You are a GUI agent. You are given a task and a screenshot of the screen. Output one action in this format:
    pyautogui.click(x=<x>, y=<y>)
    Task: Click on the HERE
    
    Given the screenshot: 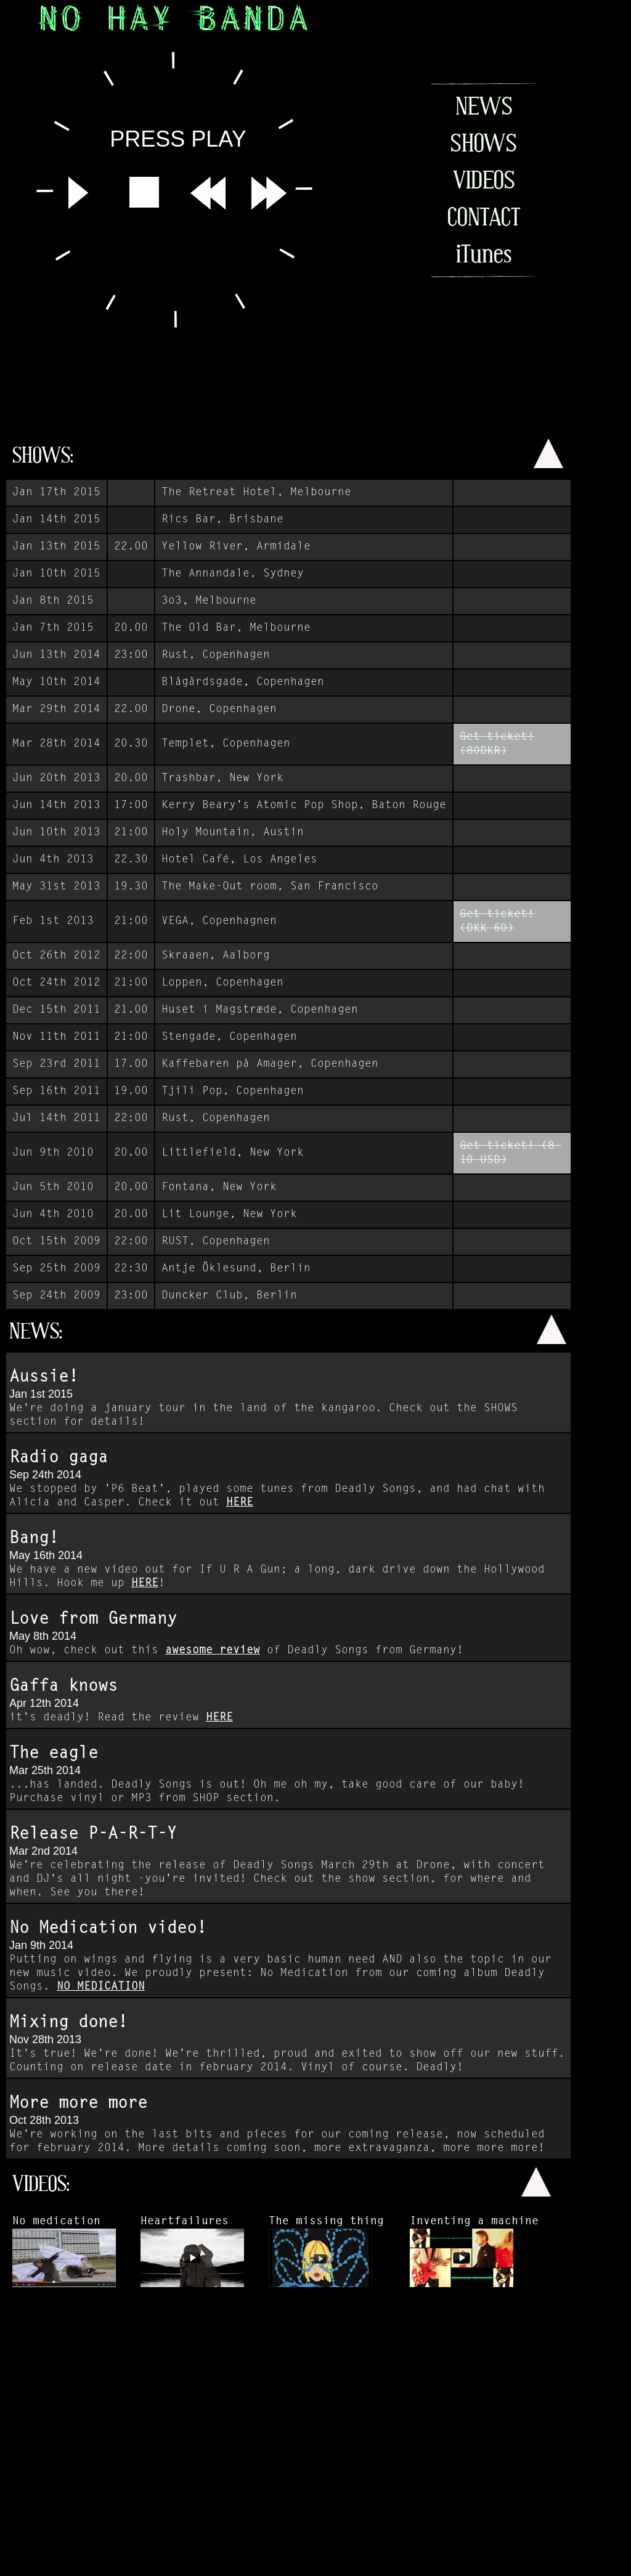 What is the action you would take?
    pyautogui.click(x=239, y=1503)
    